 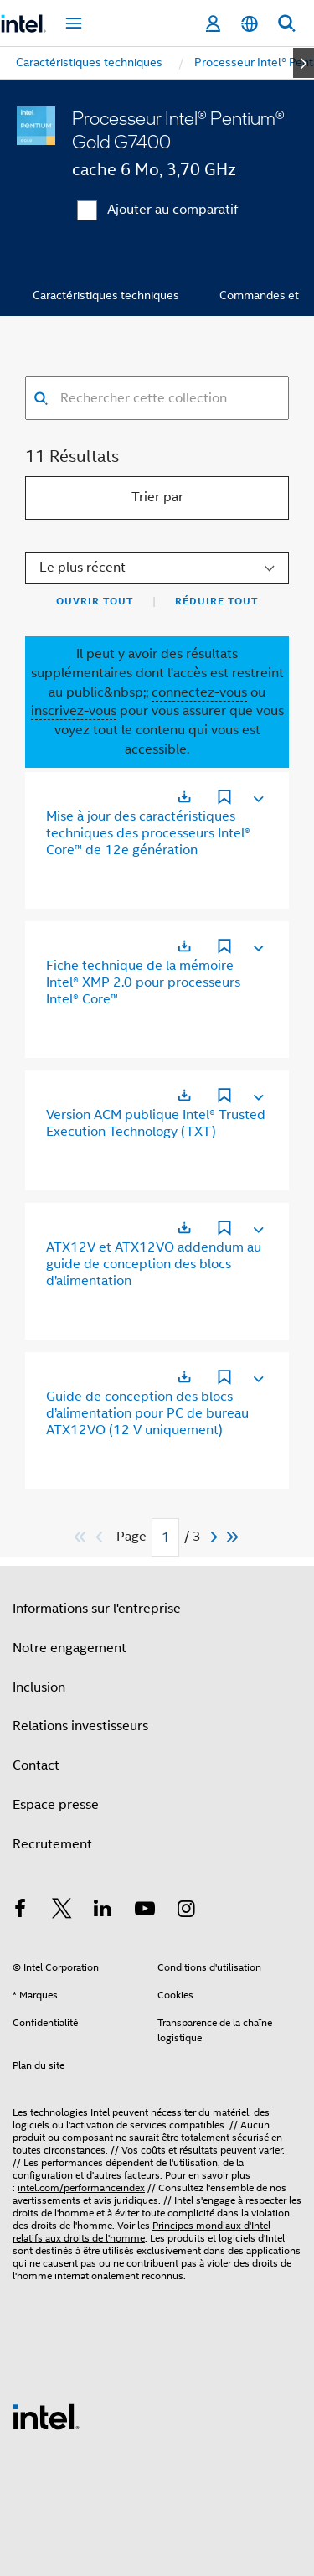 I want to click on Guide de conception des blocs d’alimentation pour PC de bureau ATX12VO (12 V uniquement), so click(x=147, y=1413).